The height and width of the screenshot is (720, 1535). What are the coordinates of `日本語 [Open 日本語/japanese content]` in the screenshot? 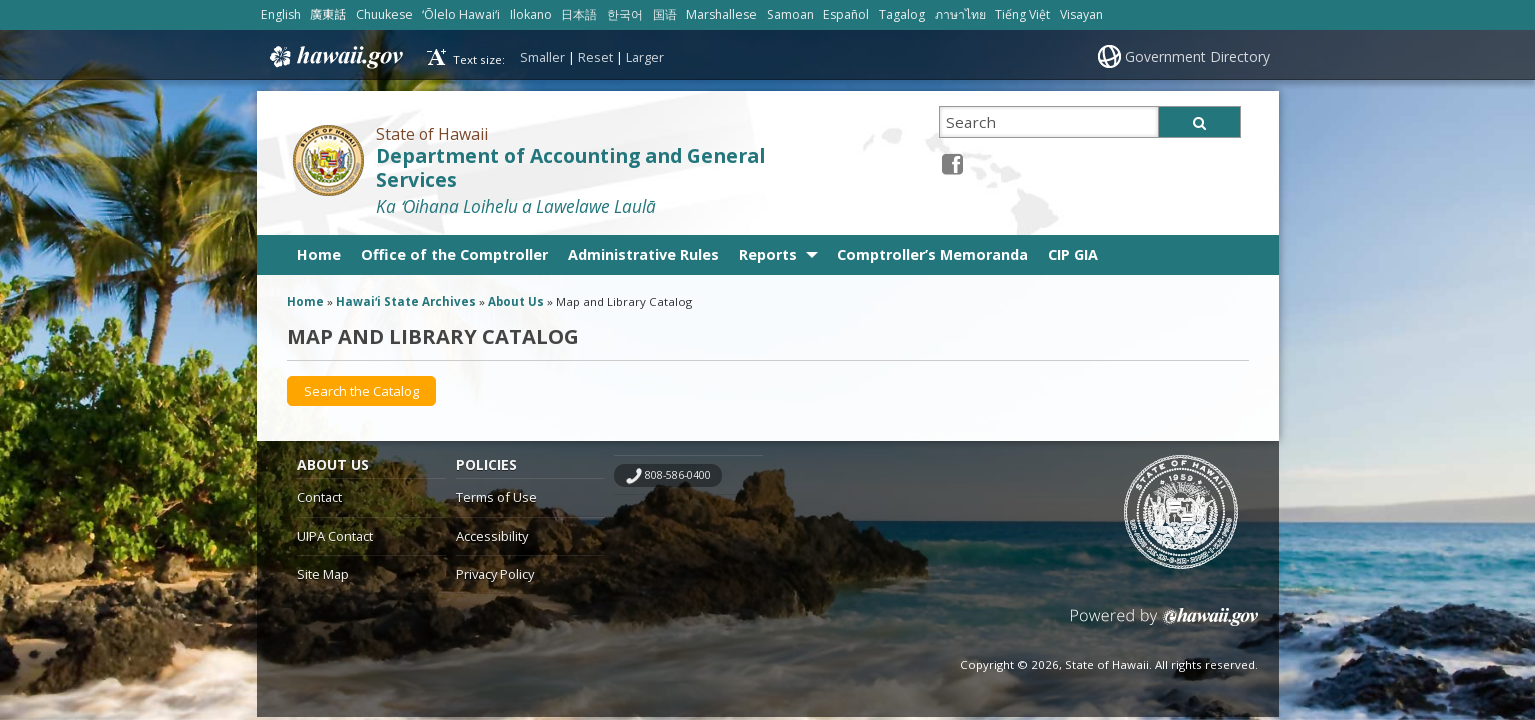 It's located at (579, 14).